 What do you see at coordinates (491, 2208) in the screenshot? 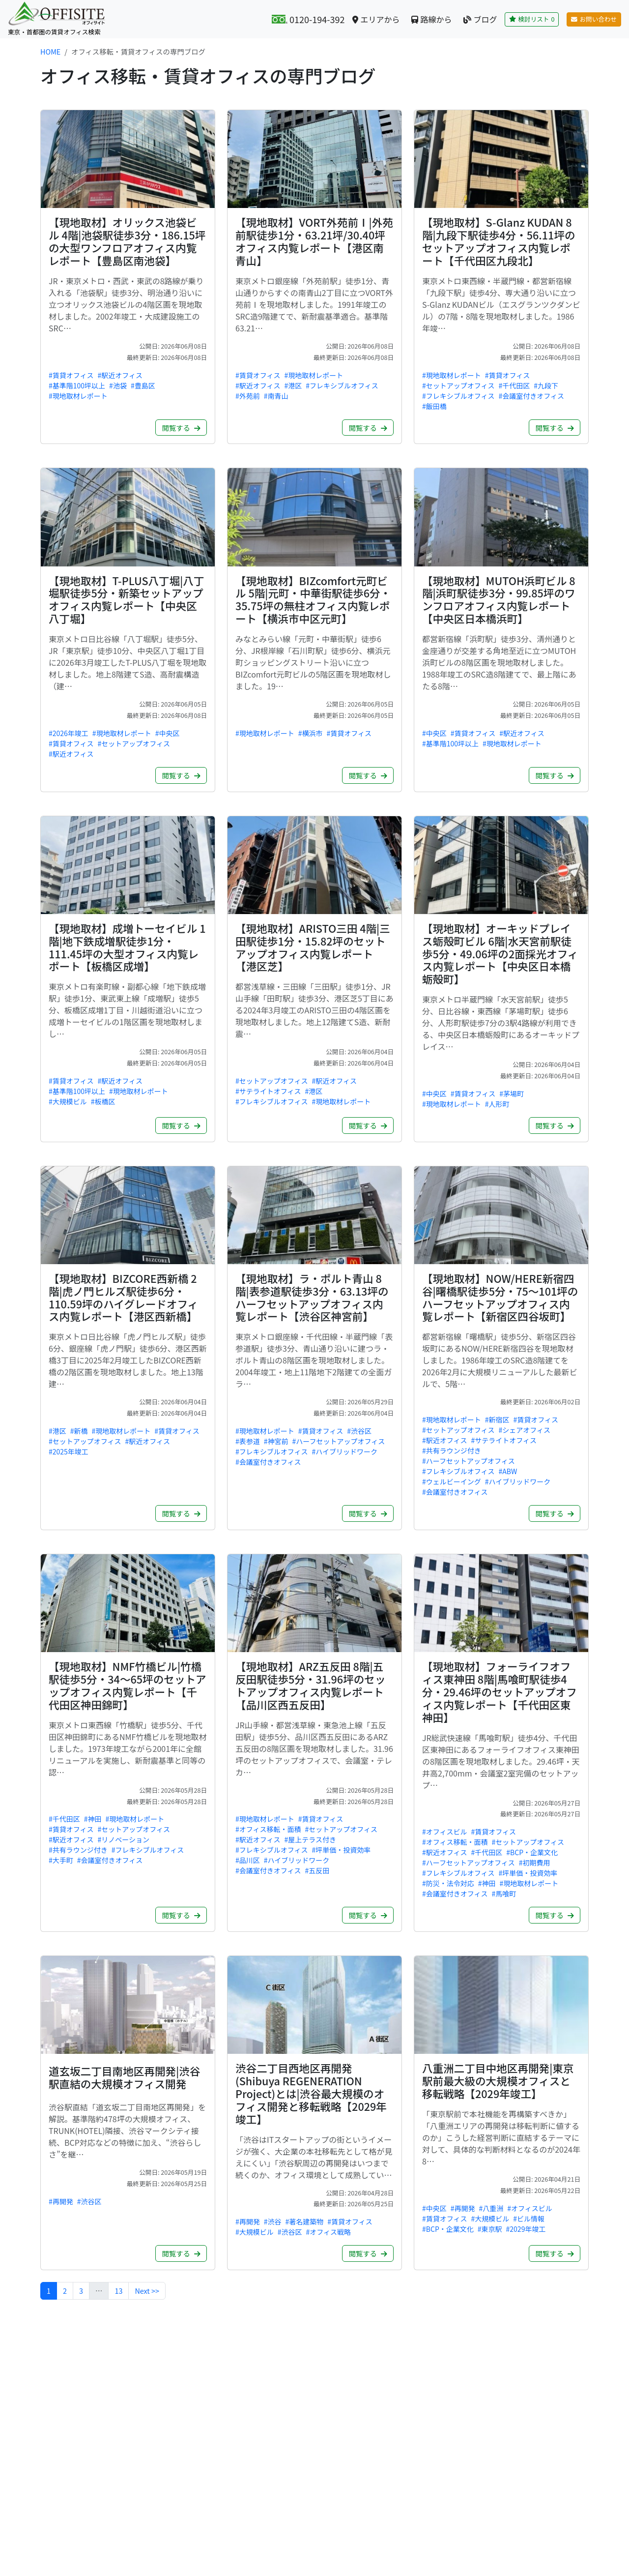
I see `#八重洲` at bounding box center [491, 2208].